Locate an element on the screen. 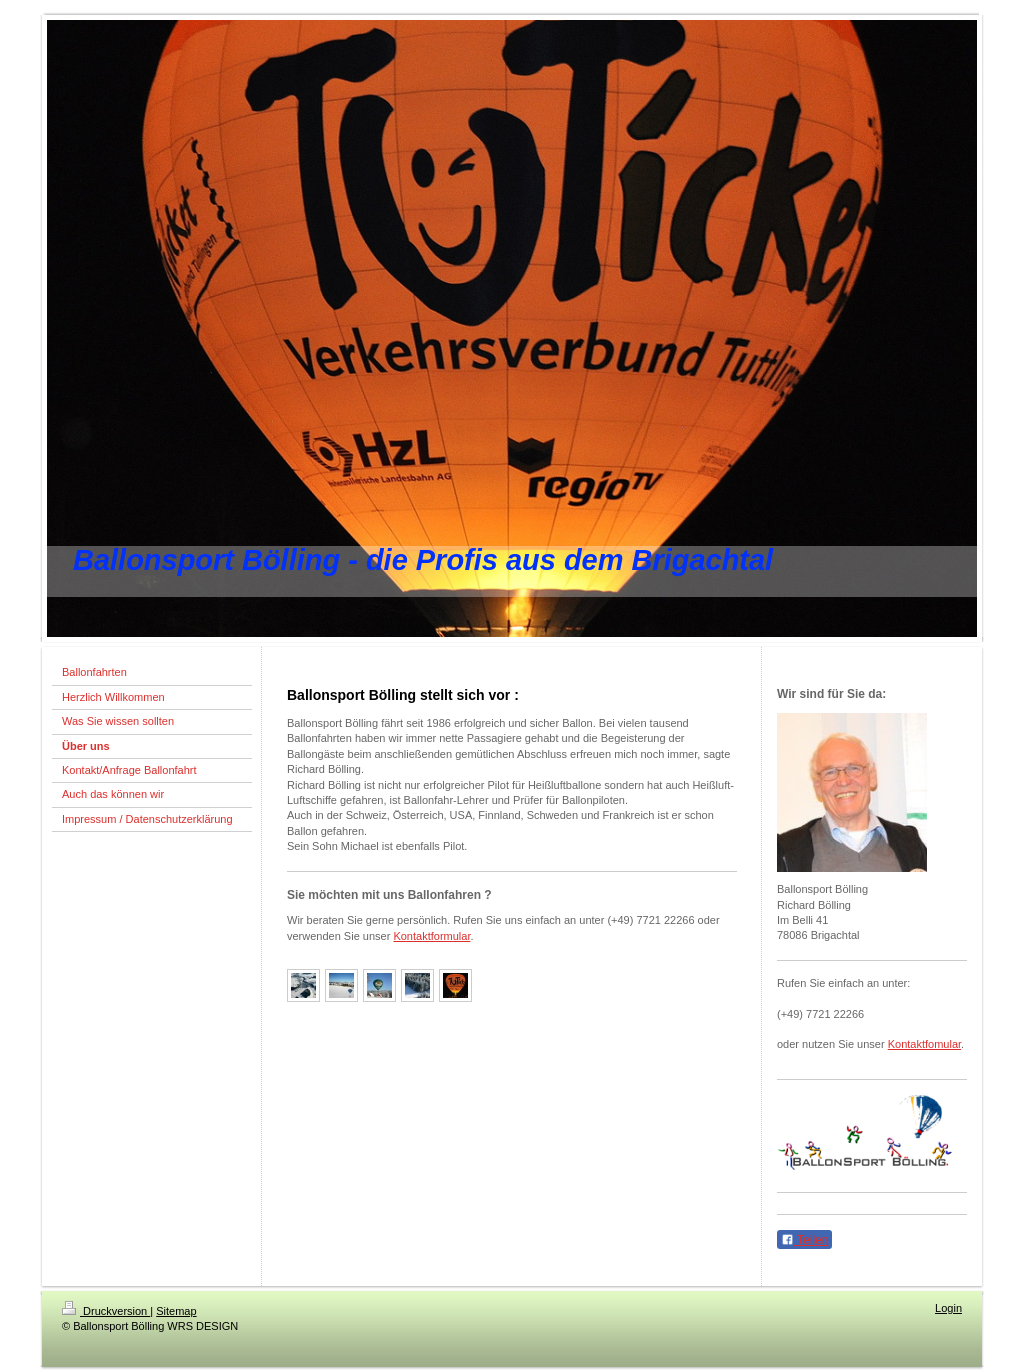  Kontaktfomular is located at coordinates (924, 1044).